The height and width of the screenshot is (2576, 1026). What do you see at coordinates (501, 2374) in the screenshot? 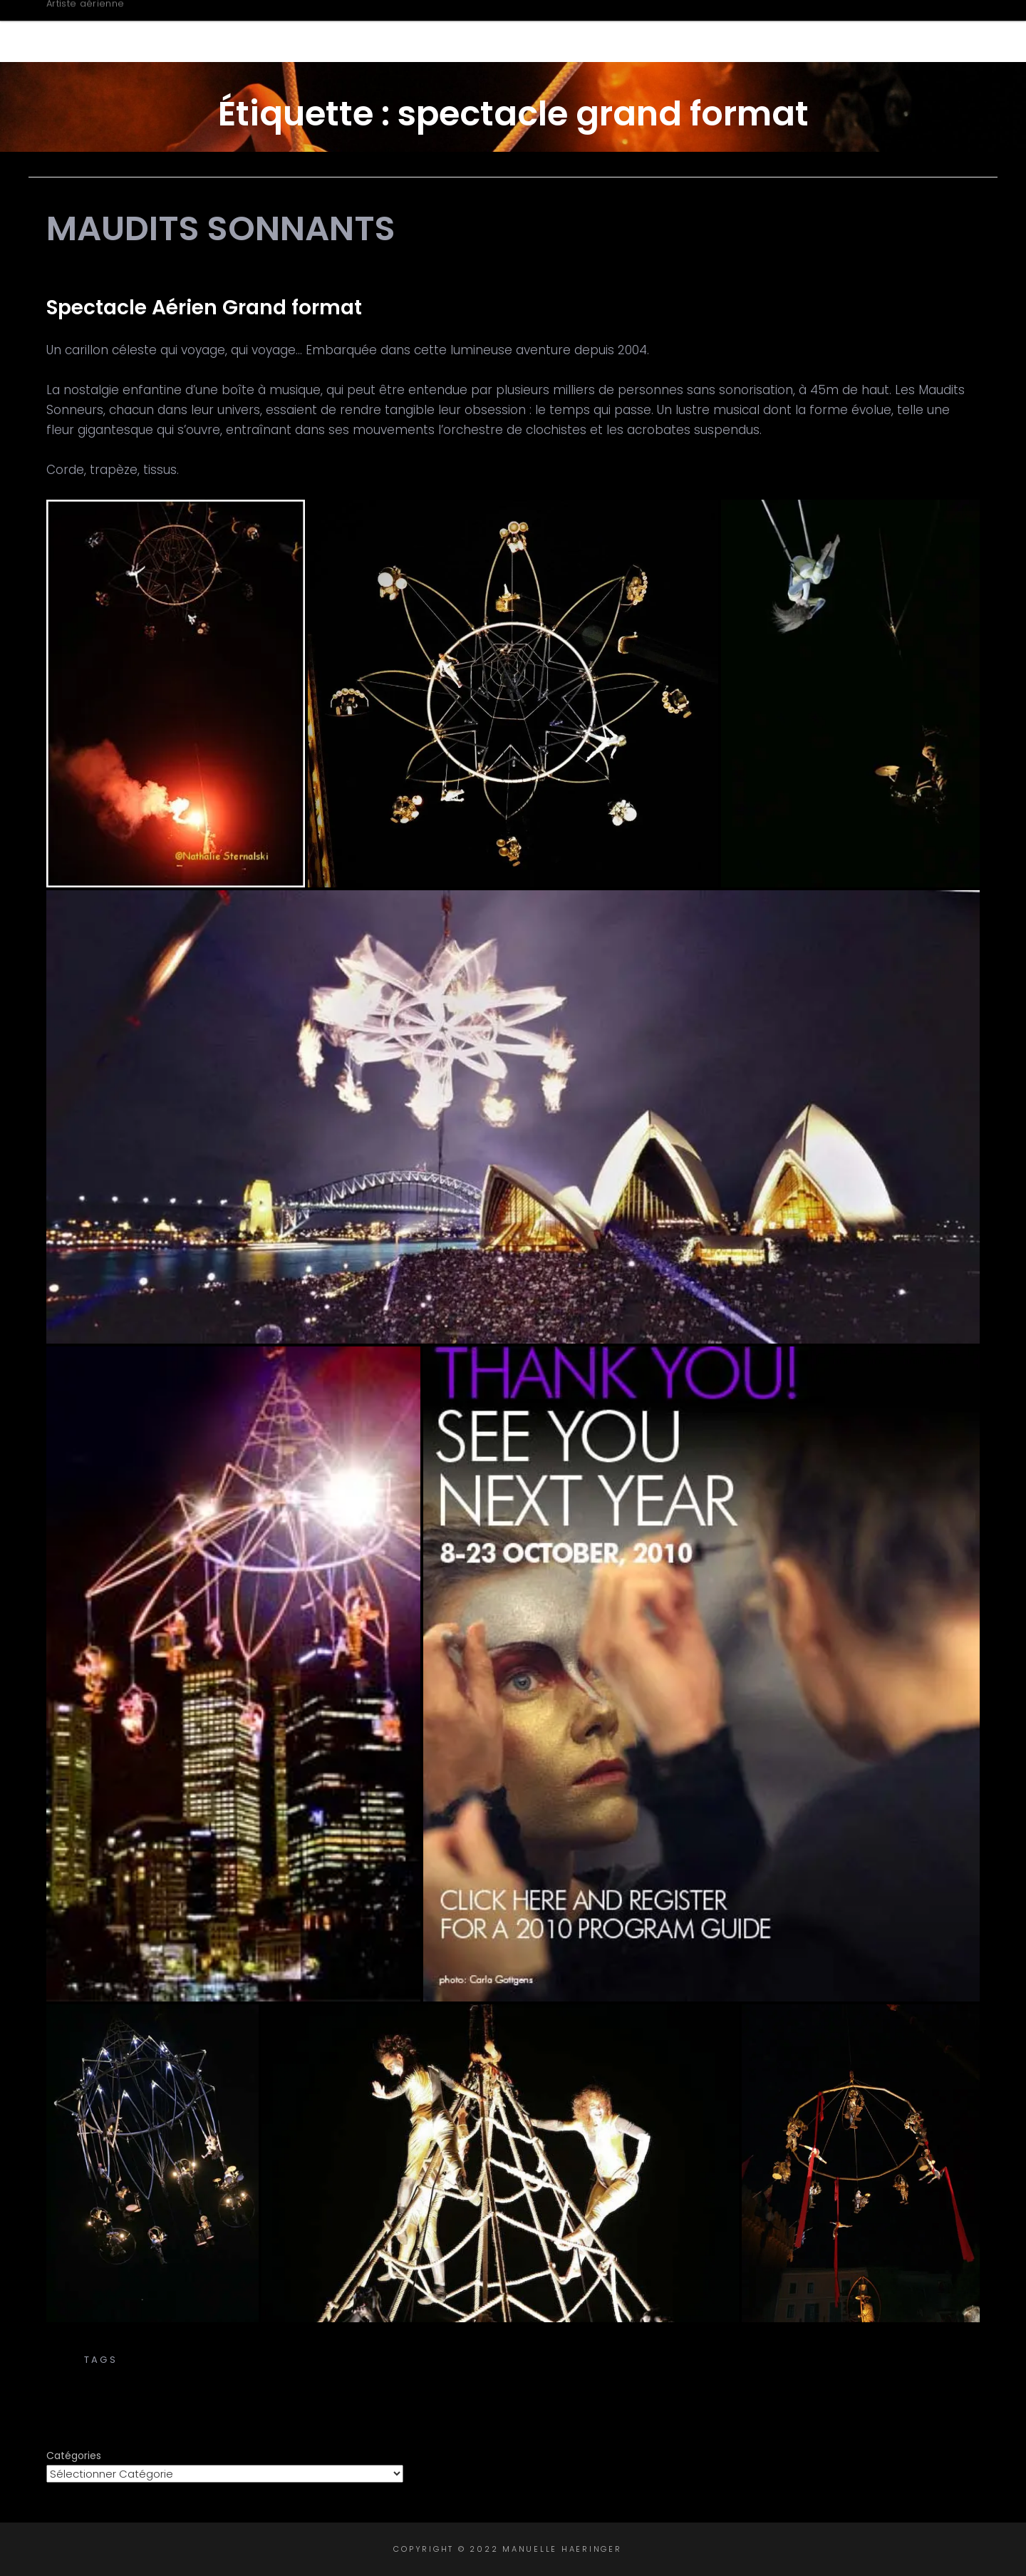
I see `spectacle de rue` at bounding box center [501, 2374].